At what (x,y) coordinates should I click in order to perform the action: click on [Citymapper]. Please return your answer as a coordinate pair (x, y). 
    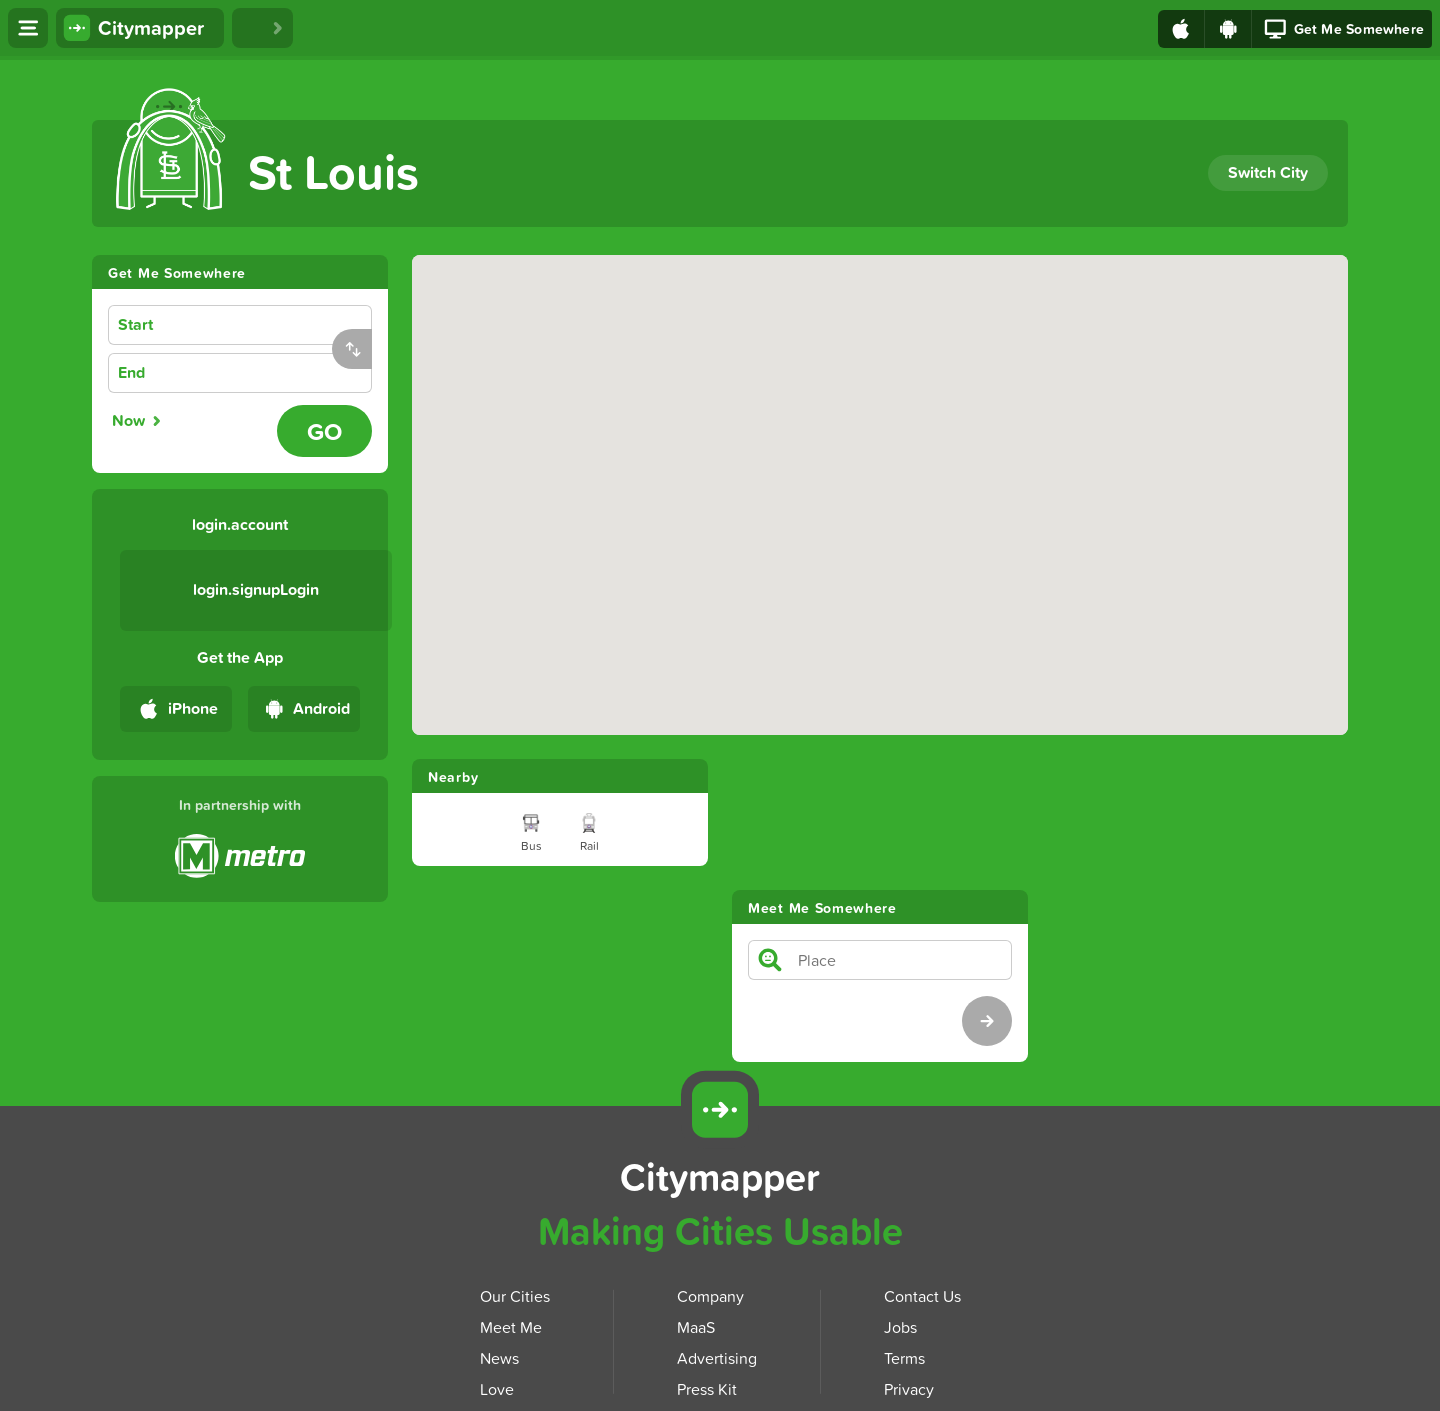
    Looking at the image, I should click on (720, 979).